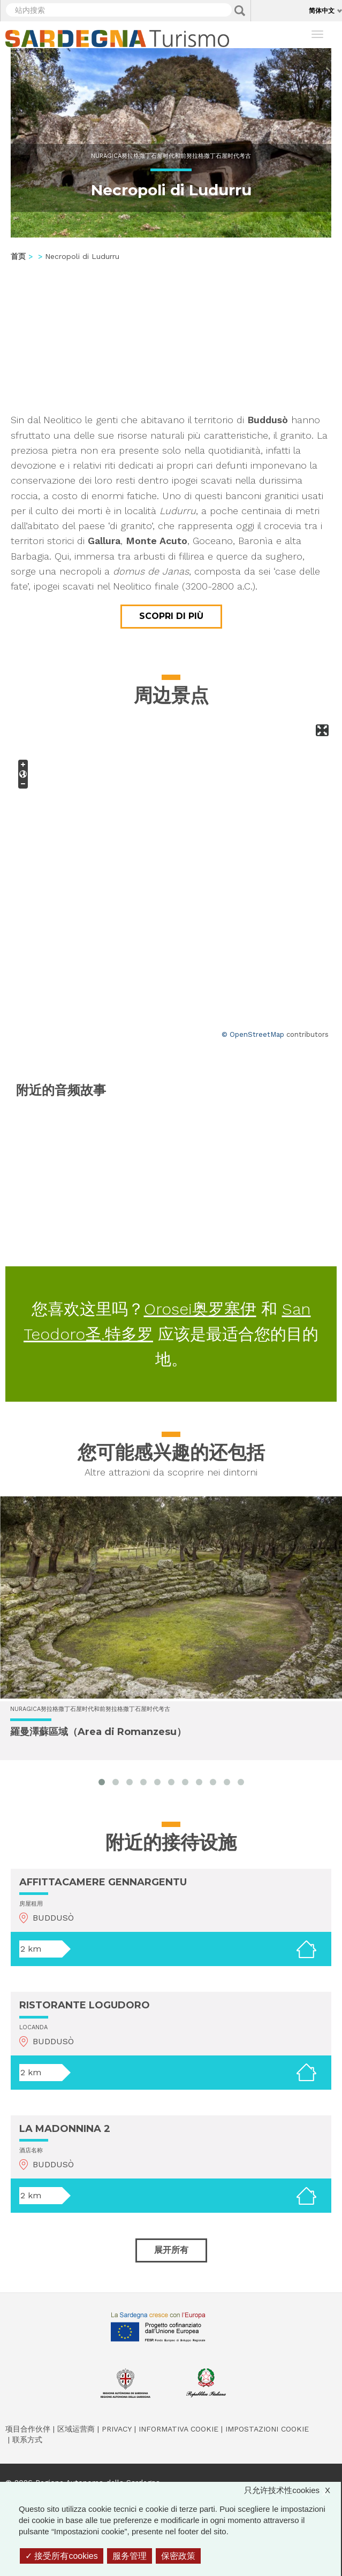  Describe the element at coordinates (129, 2555) in the screenshot. I see `服务管理 [服务管理 （模态窗口）]` at that location.